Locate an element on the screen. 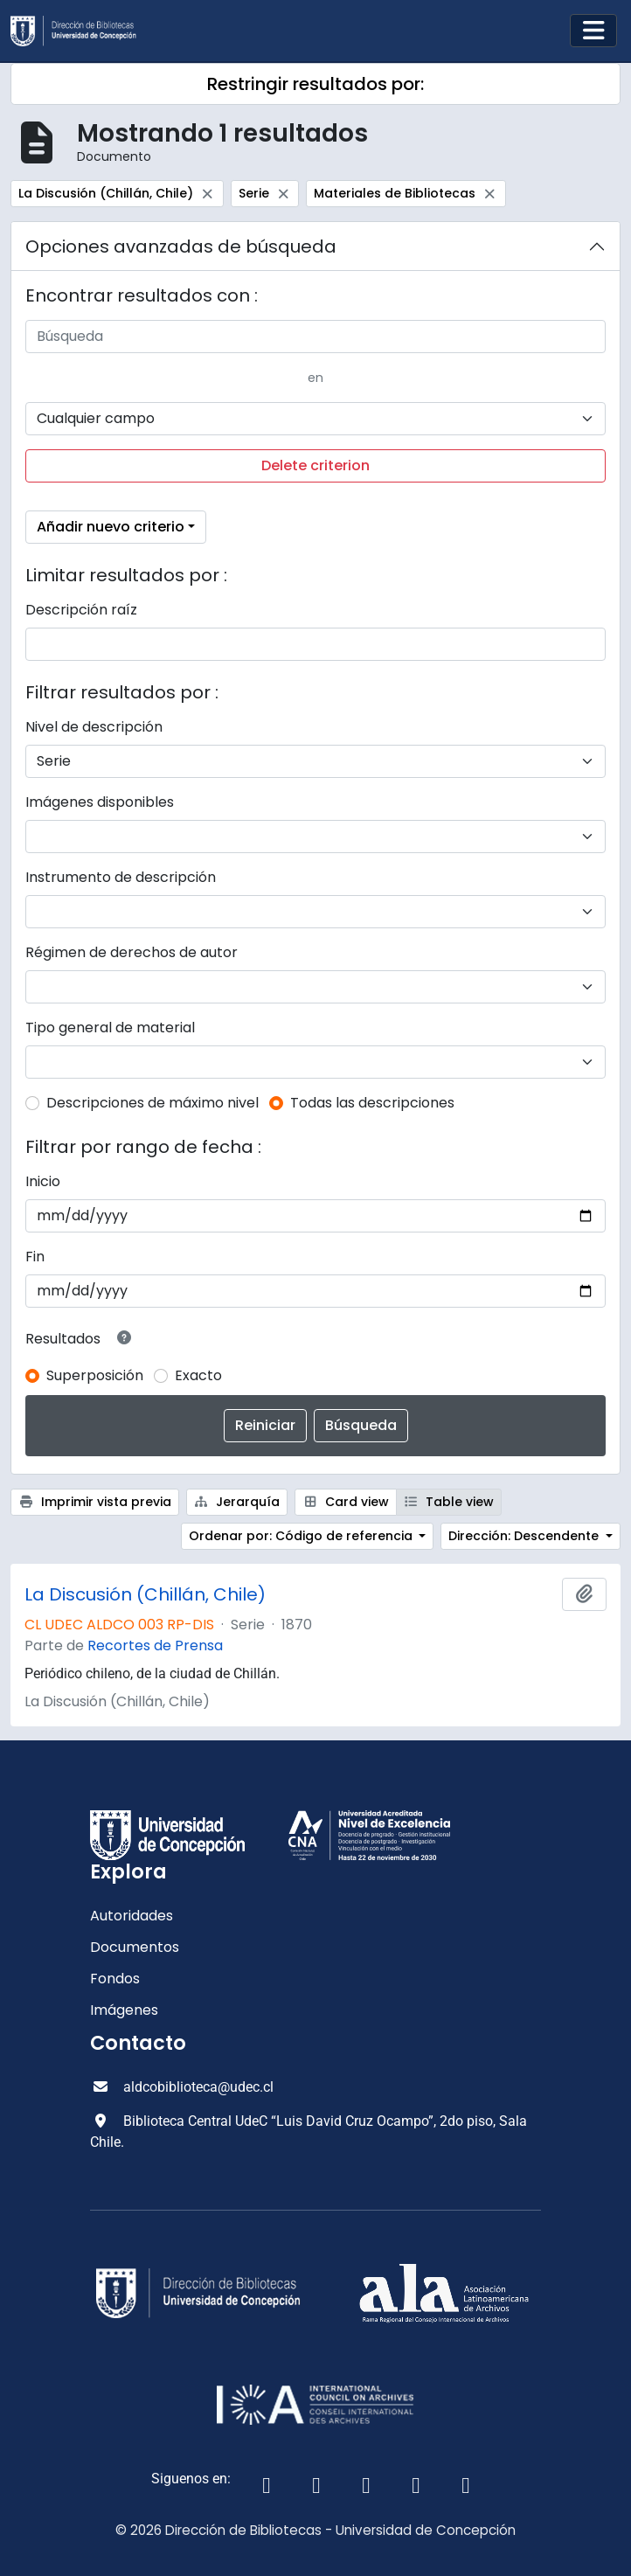  Régimen de derechos de autor is located at coordinates (131, 952).